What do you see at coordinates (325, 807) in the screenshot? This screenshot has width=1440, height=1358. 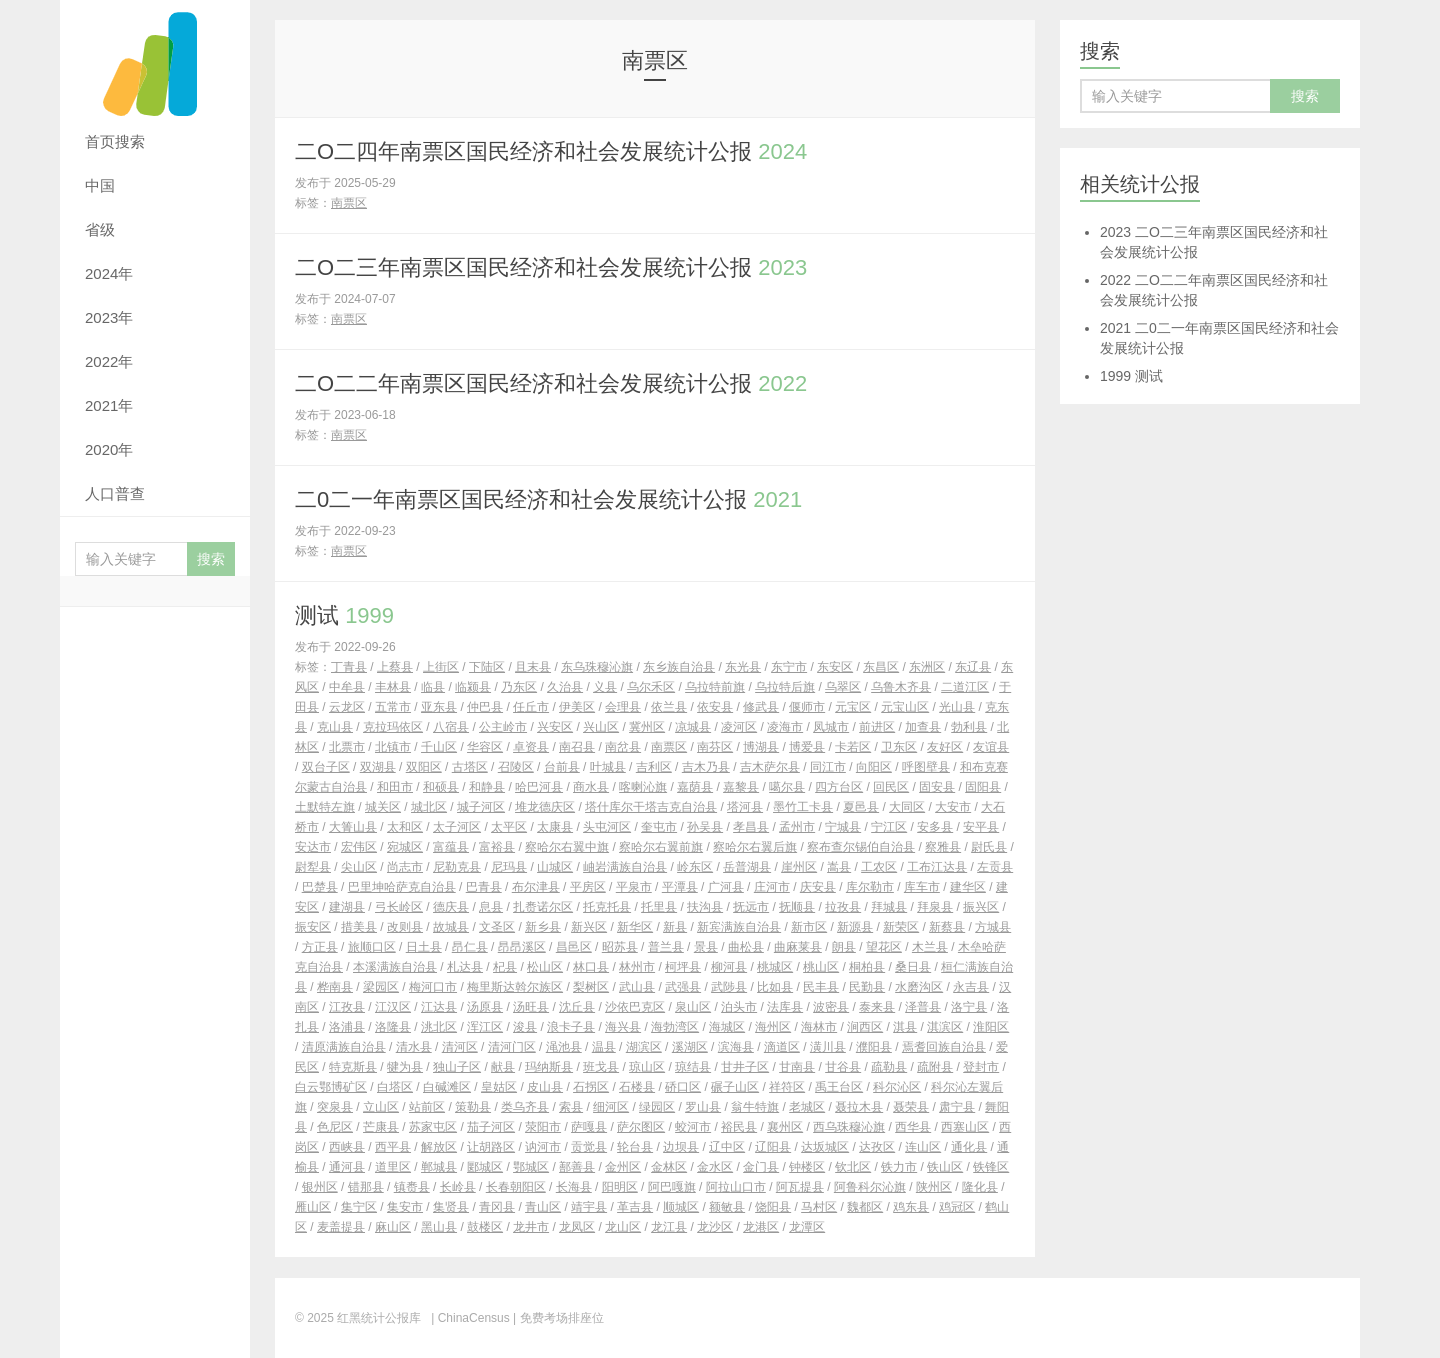 I see `土默特左旗` at bounding box center [325, 807].